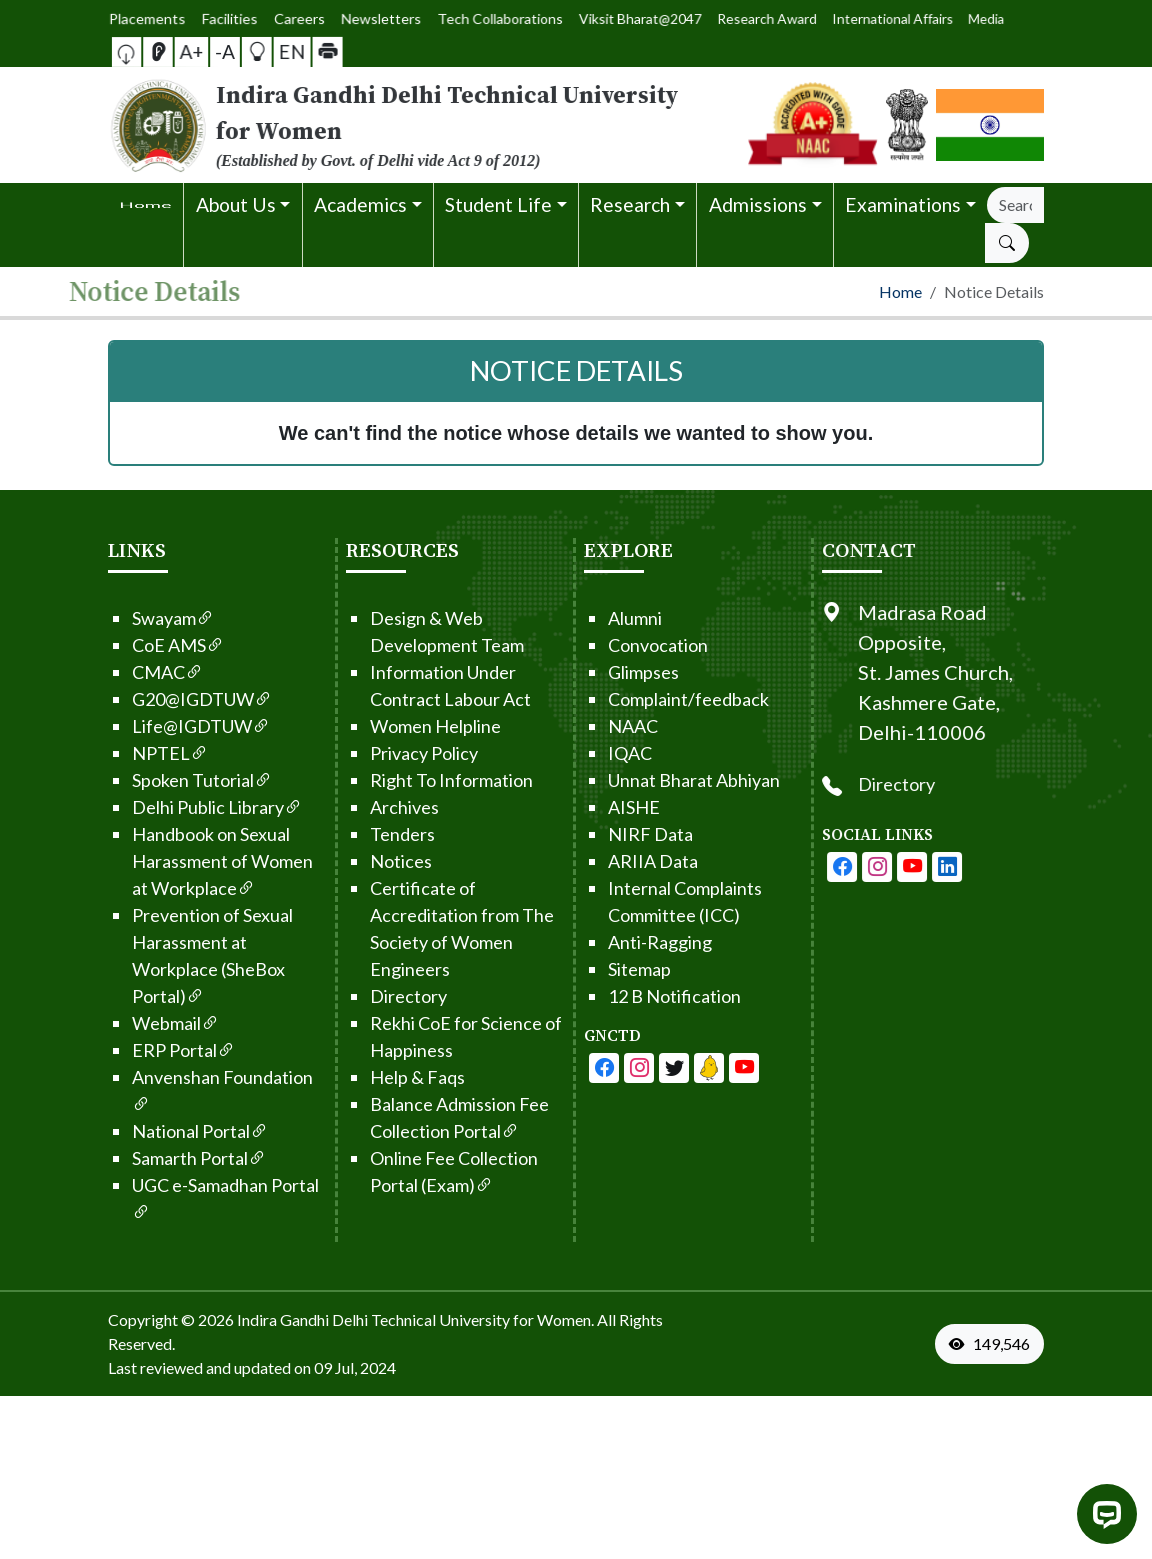 The width and height of the screenshot is (1152, 1559). I want to click on ERP Portal, so click(144, 1050).